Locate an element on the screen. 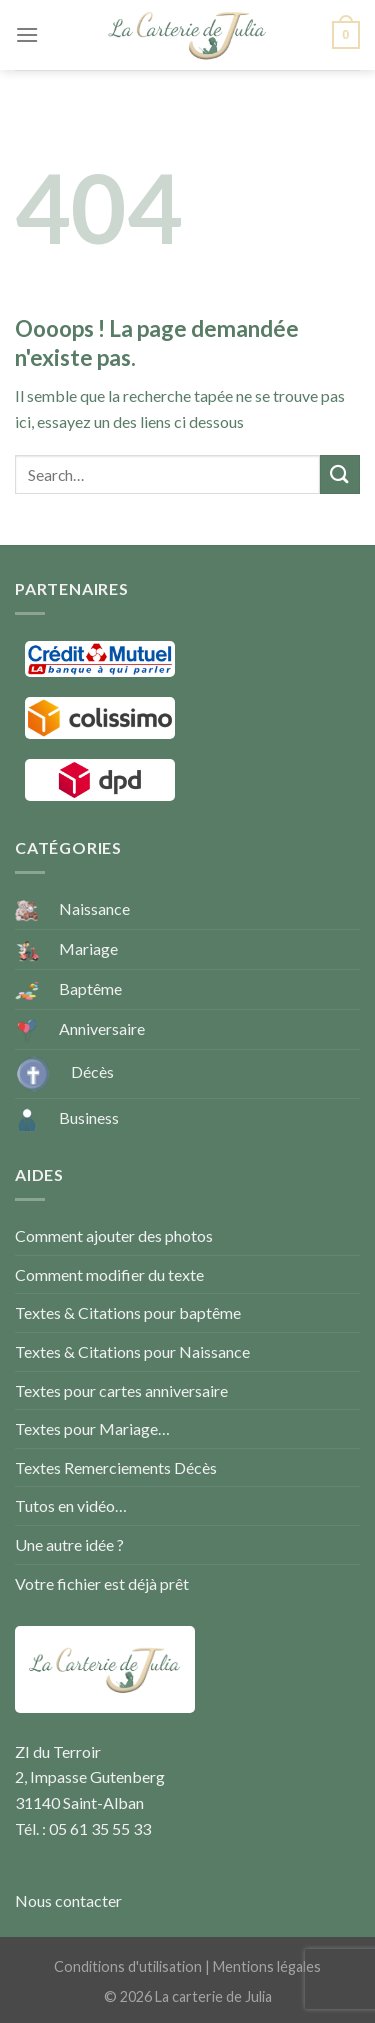  Votre fichier est déjà prêt is located at coordinates (102, 1583).